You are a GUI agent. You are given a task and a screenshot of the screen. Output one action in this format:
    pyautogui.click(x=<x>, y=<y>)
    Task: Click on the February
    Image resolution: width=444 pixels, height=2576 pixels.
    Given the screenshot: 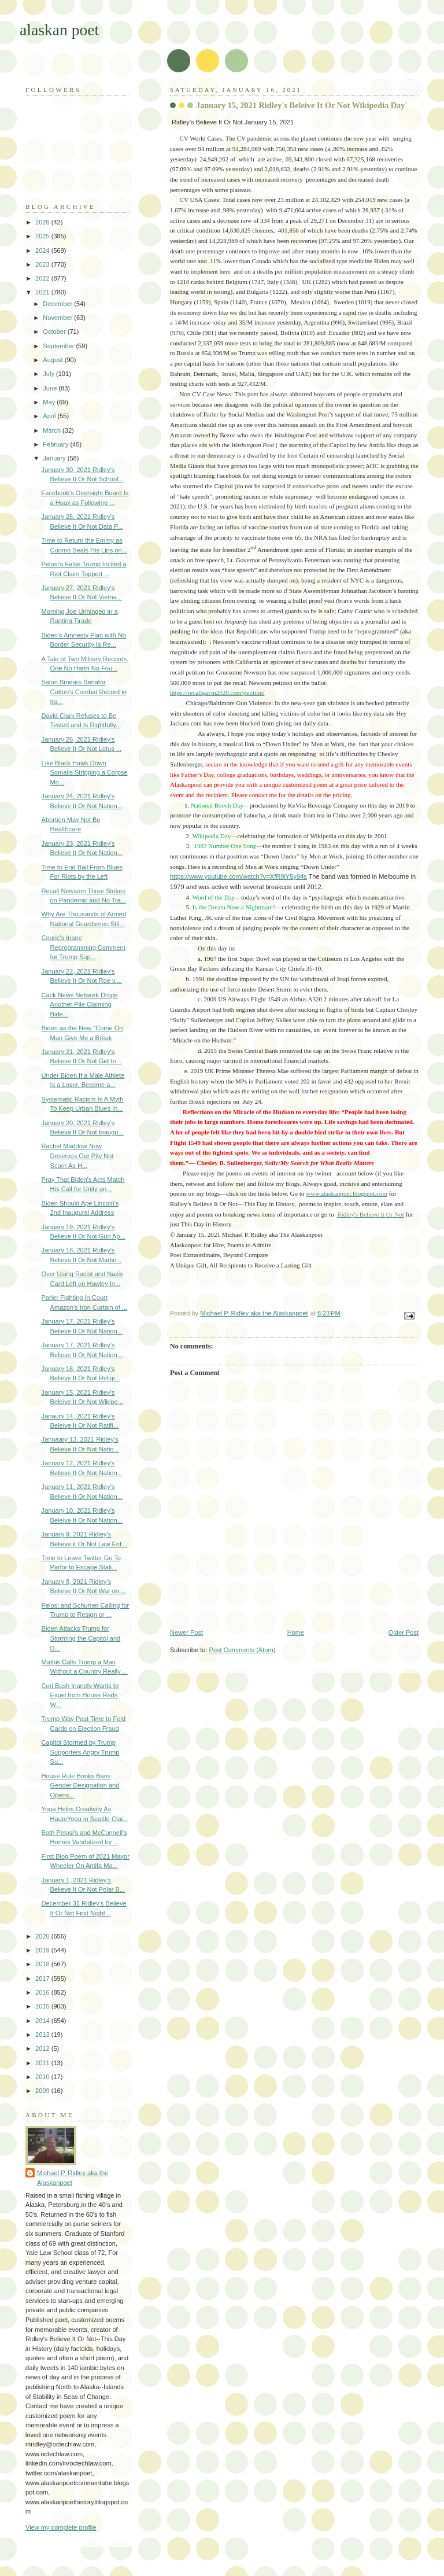 What is the action you would take?
    pyautogui.click(x=56, y=444)
    